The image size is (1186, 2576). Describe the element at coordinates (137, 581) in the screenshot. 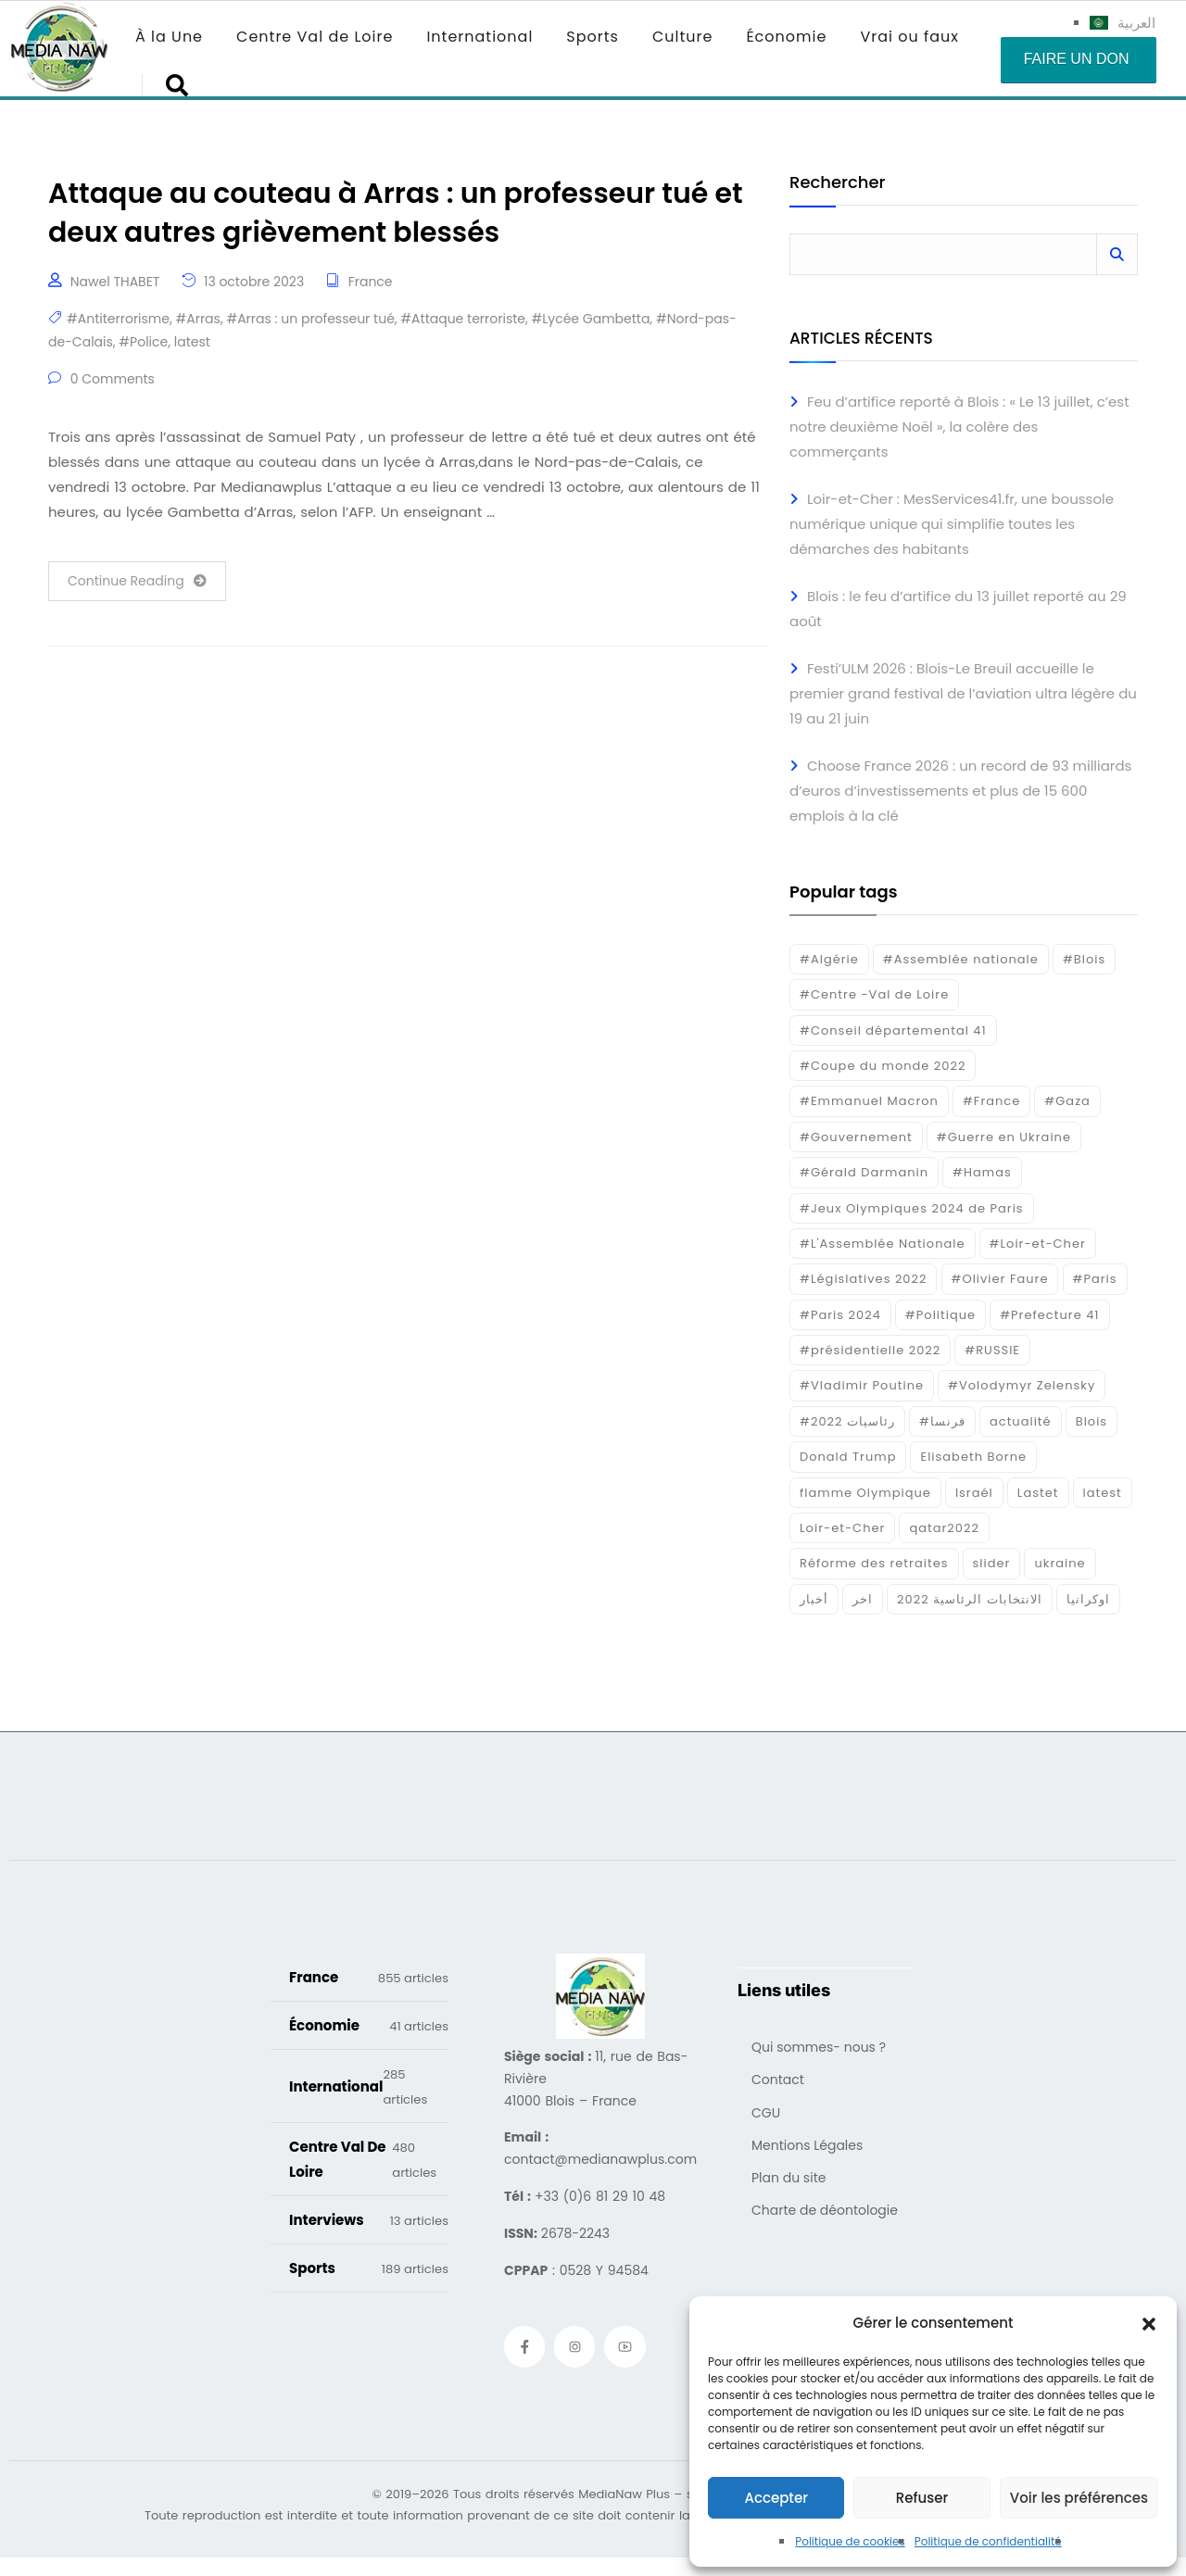

I see `Continue Reading` at that location.